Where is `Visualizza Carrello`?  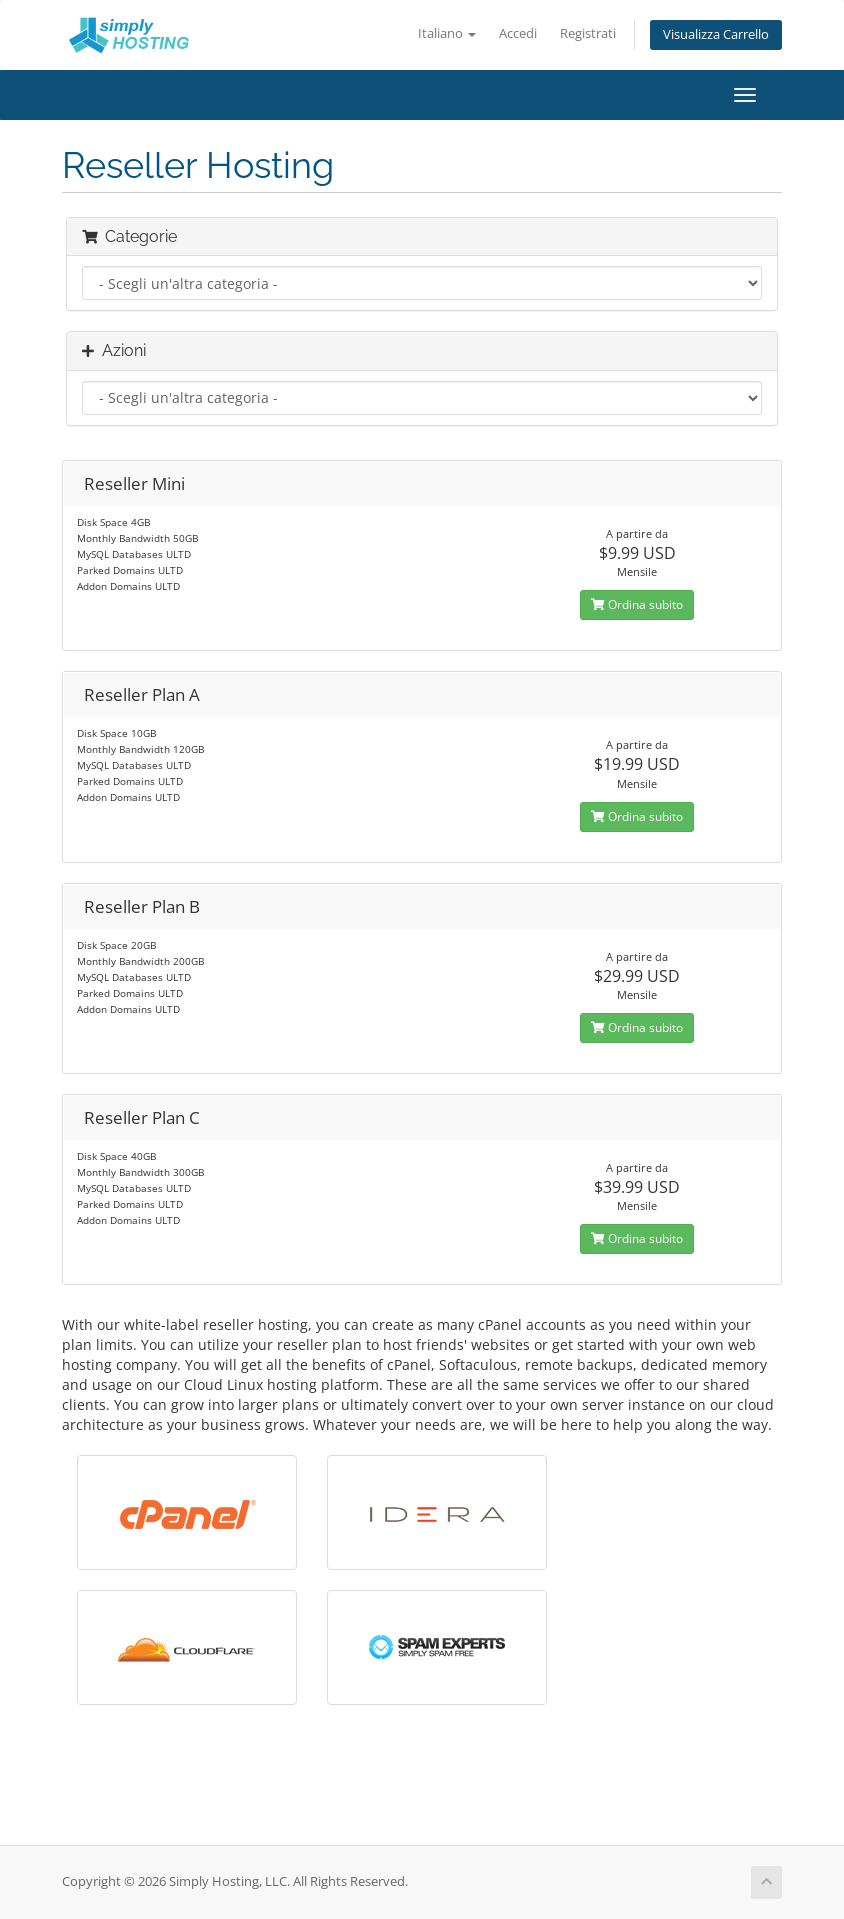
Visualizza Carrello is located at coordinates (716, 34).